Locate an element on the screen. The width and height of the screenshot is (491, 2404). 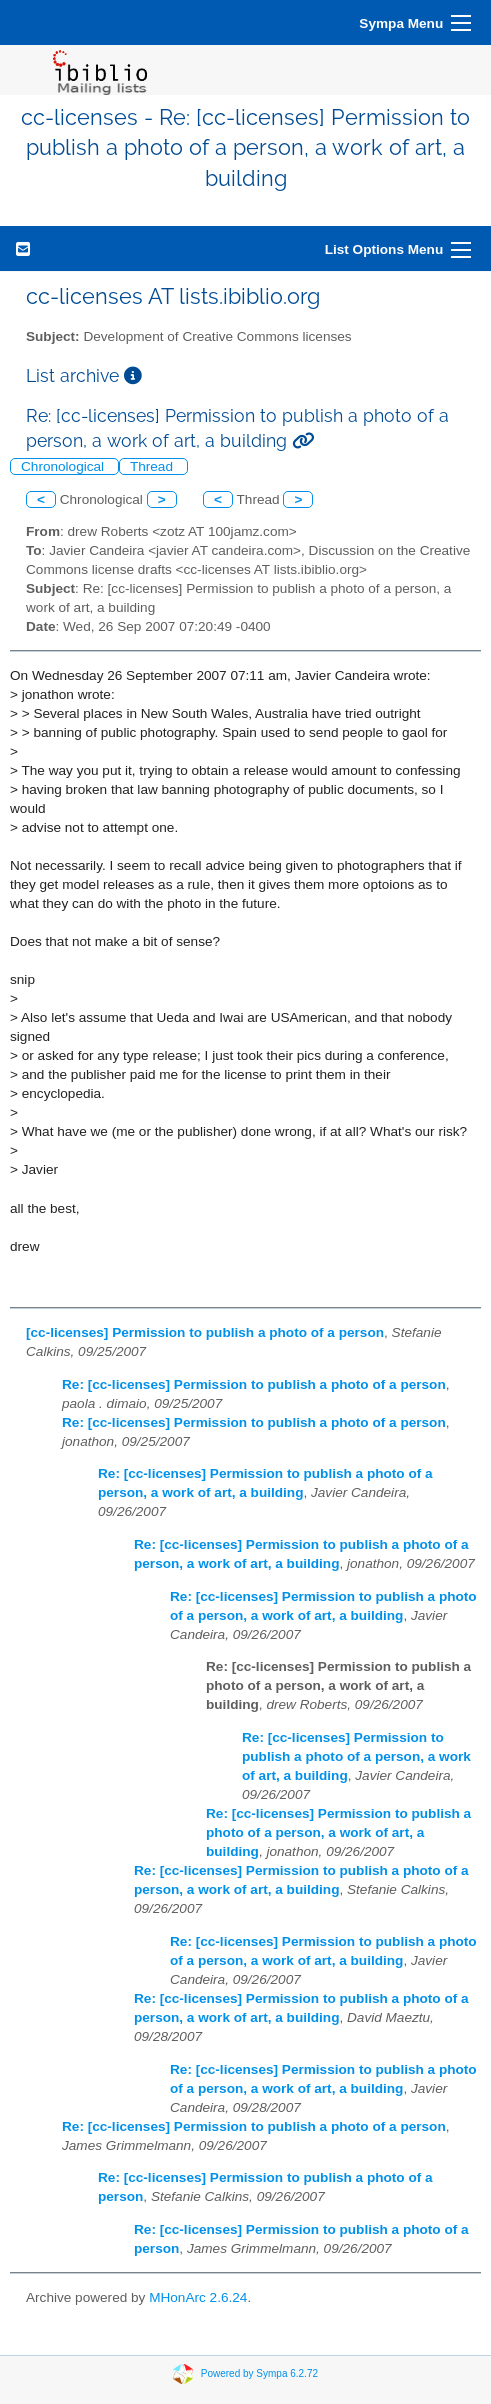
MHonArc 2.6.24 is located at coordinates (198, 2297).